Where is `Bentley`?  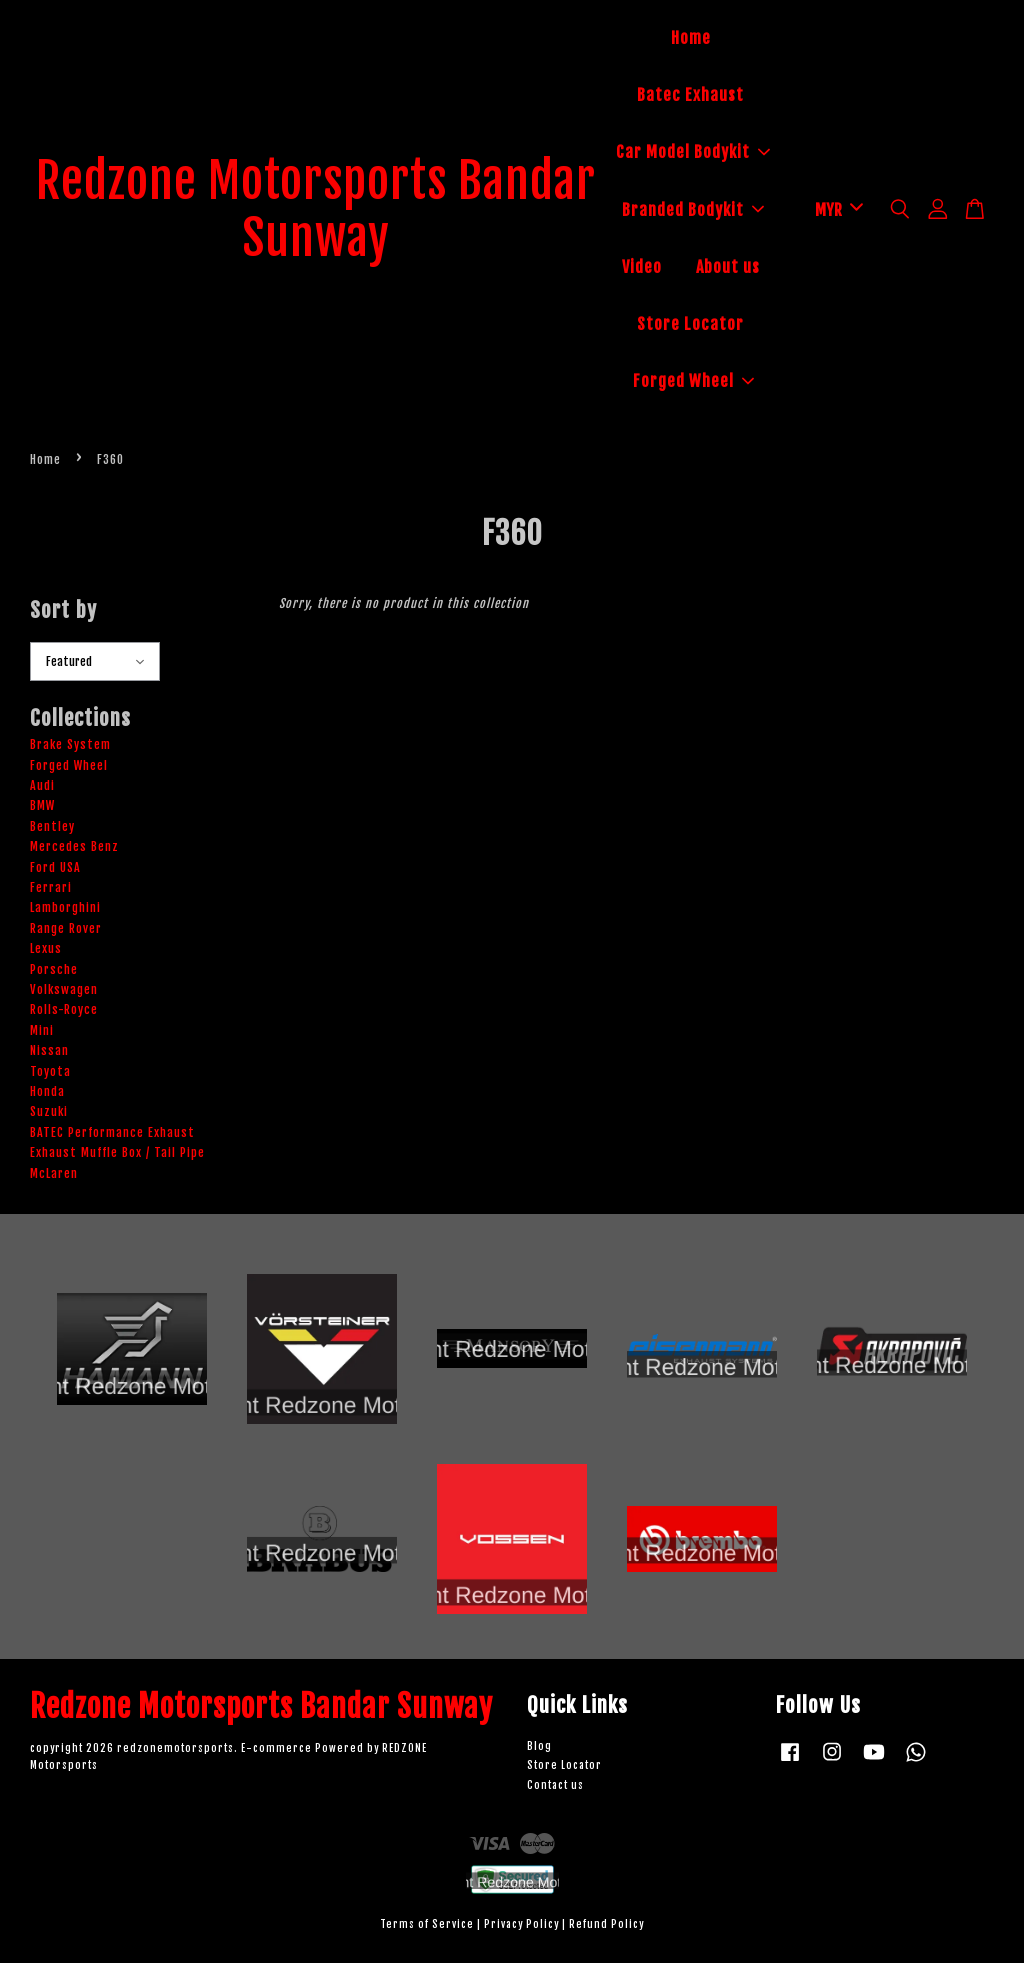
Bentley is located at coordinates (52, 826).